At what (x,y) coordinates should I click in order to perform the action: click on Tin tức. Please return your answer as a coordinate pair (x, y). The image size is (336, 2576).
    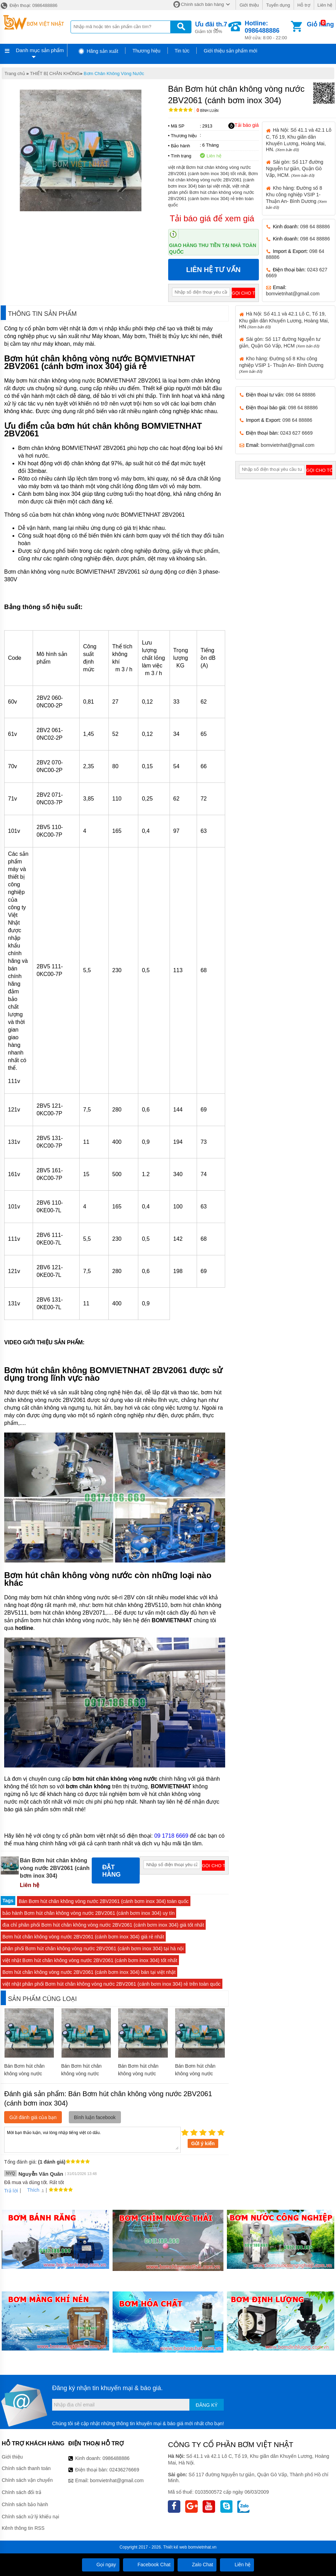
    Looking at the image, I should click on (182, 51).